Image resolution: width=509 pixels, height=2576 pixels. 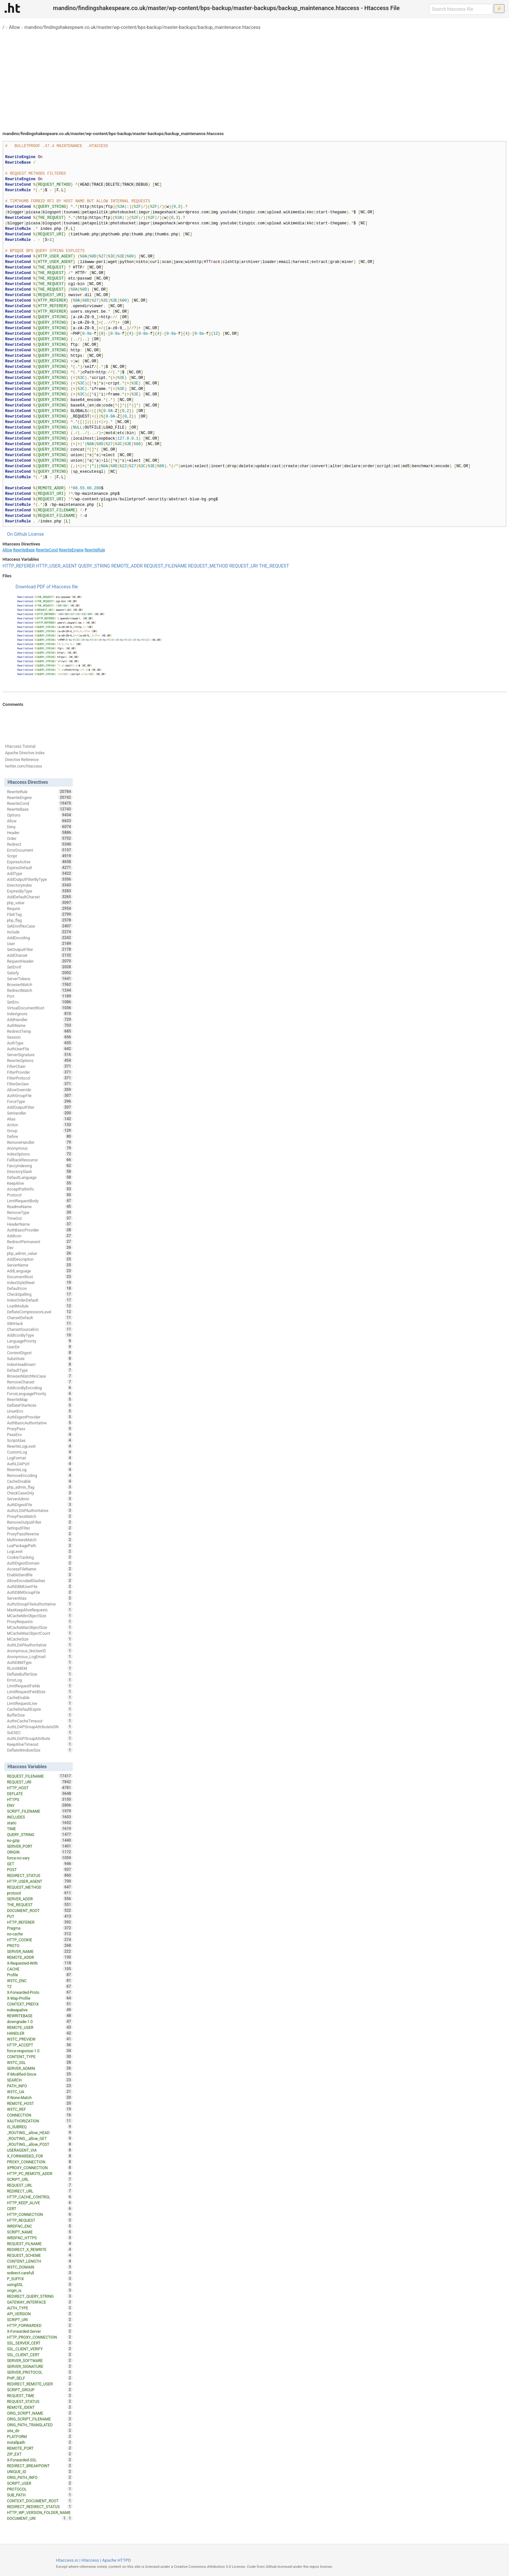 I want to click on AuthName, so click(x=39, y=1025).